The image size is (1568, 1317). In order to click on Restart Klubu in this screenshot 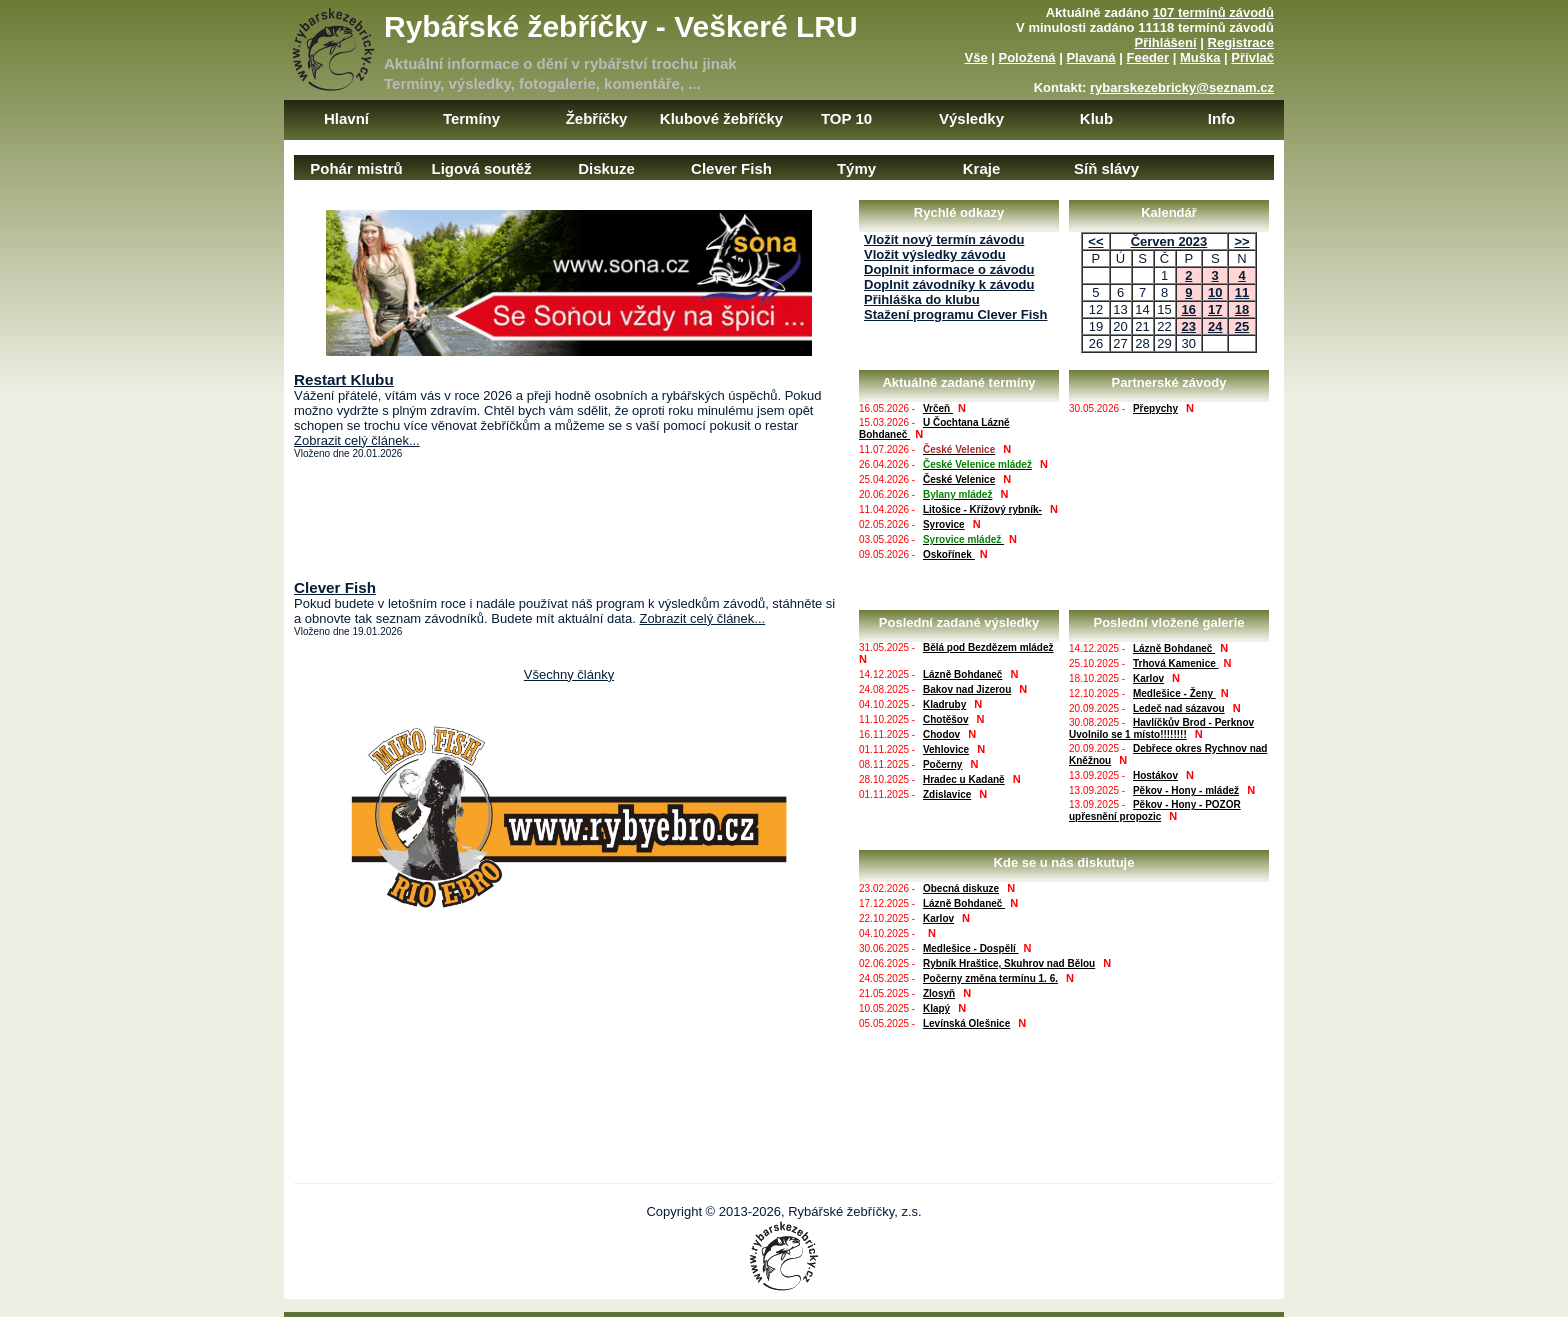, I will do `click(344, 379)`.